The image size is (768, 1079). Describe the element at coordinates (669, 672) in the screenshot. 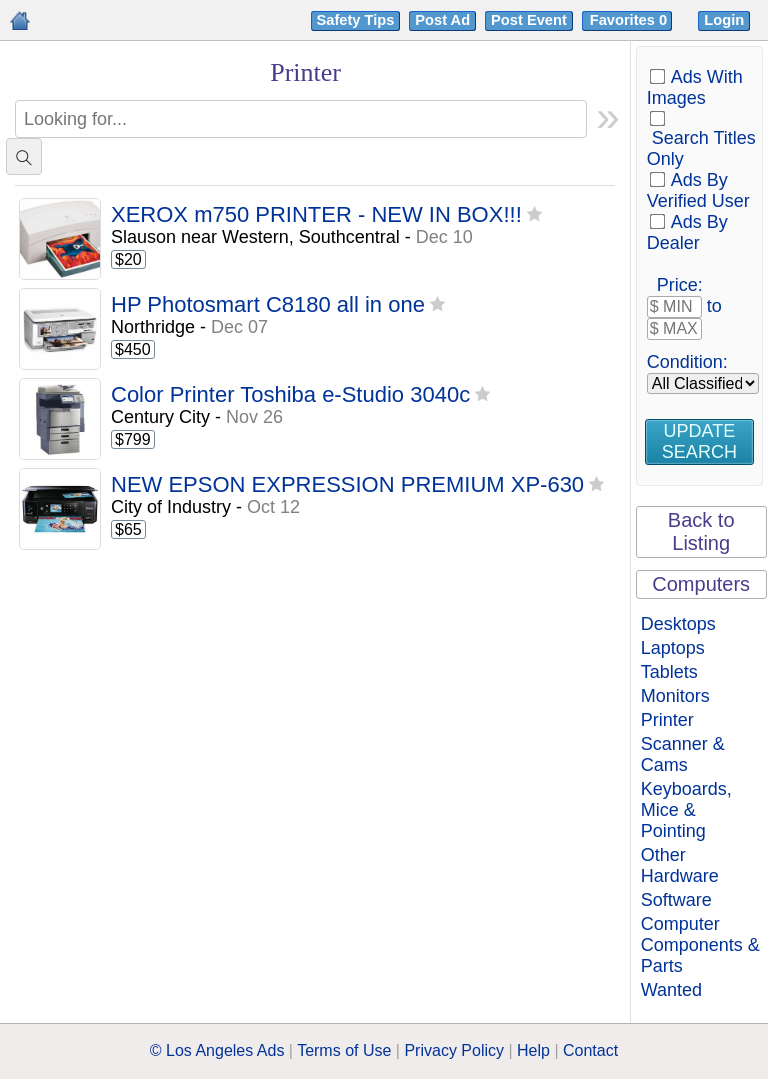

I see `Tablets` at that location.